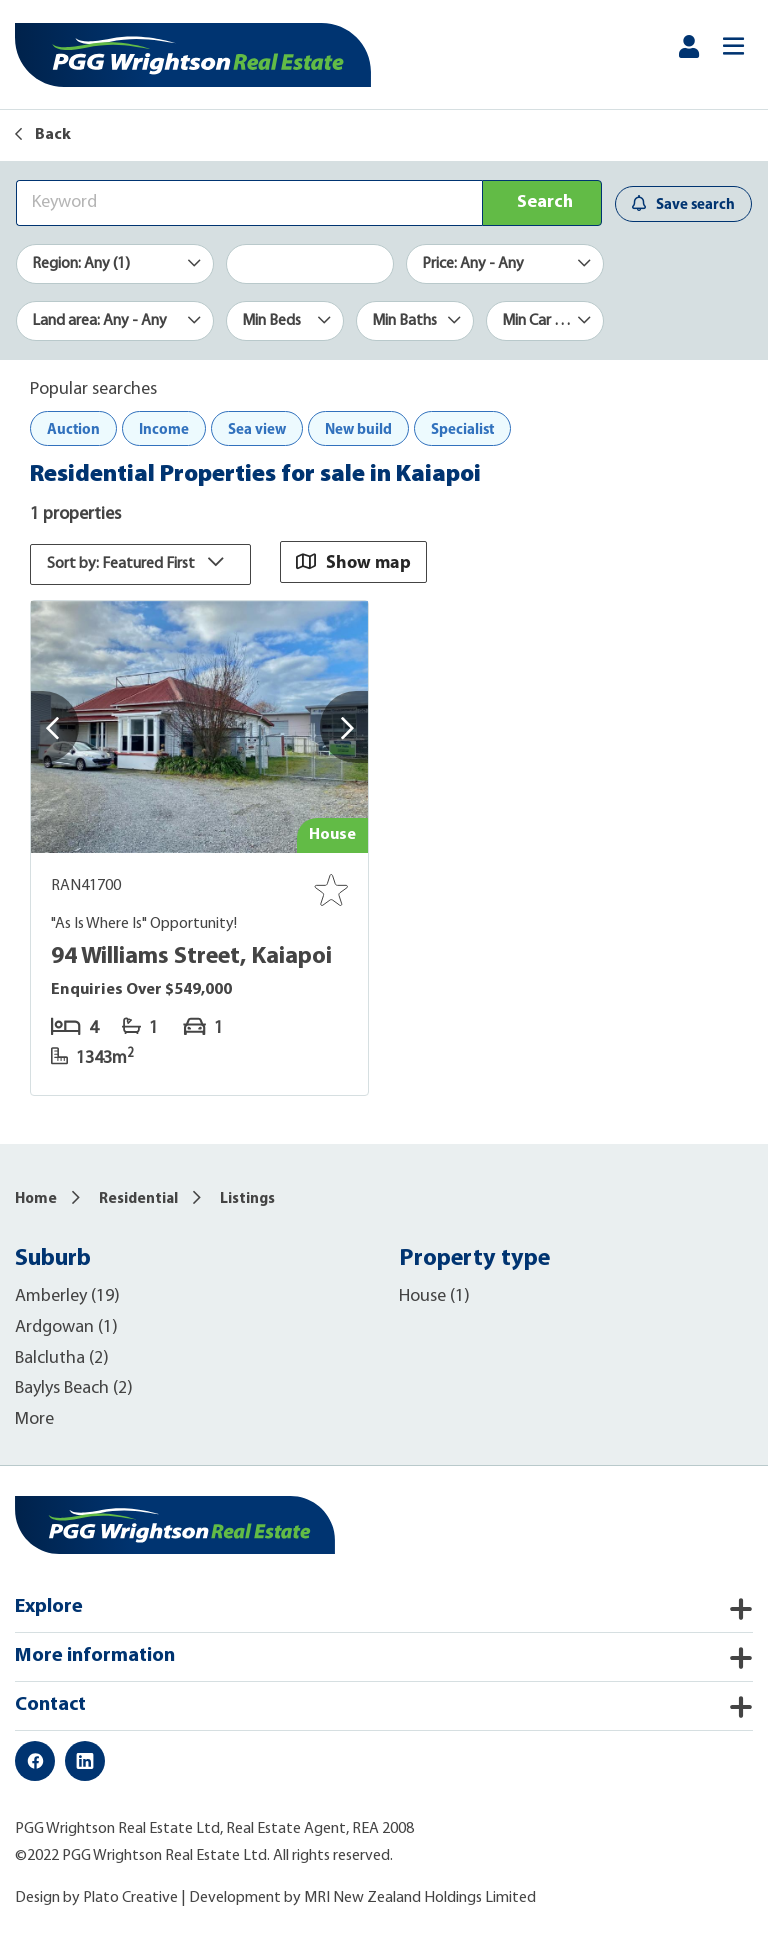 The image size is (768, 1937). What do you see at coordinates (434, 1296) in the screenshot?
I see `House (1)` at bounding box center [434, 1296].